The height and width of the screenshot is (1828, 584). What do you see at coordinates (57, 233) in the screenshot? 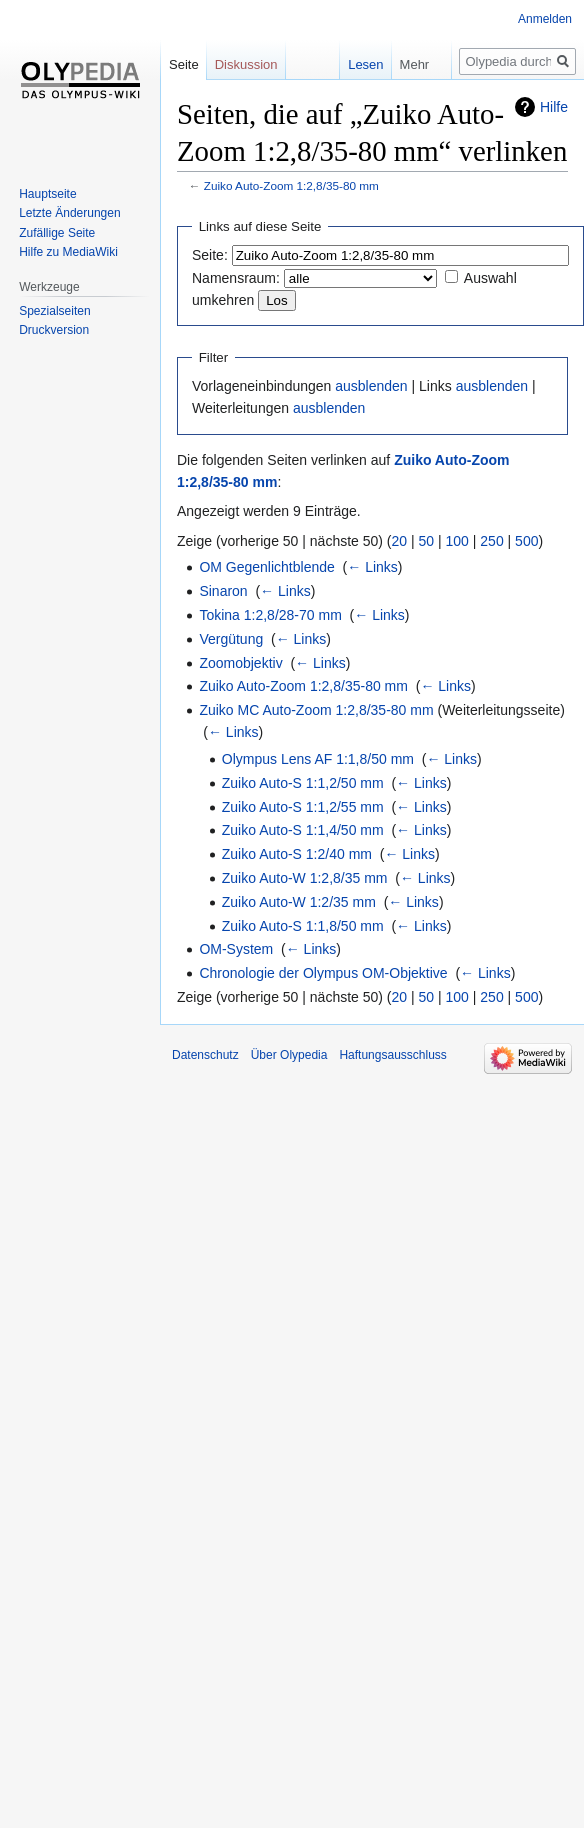
I see `Zufällige Seite` at bounding box center [57, 233].